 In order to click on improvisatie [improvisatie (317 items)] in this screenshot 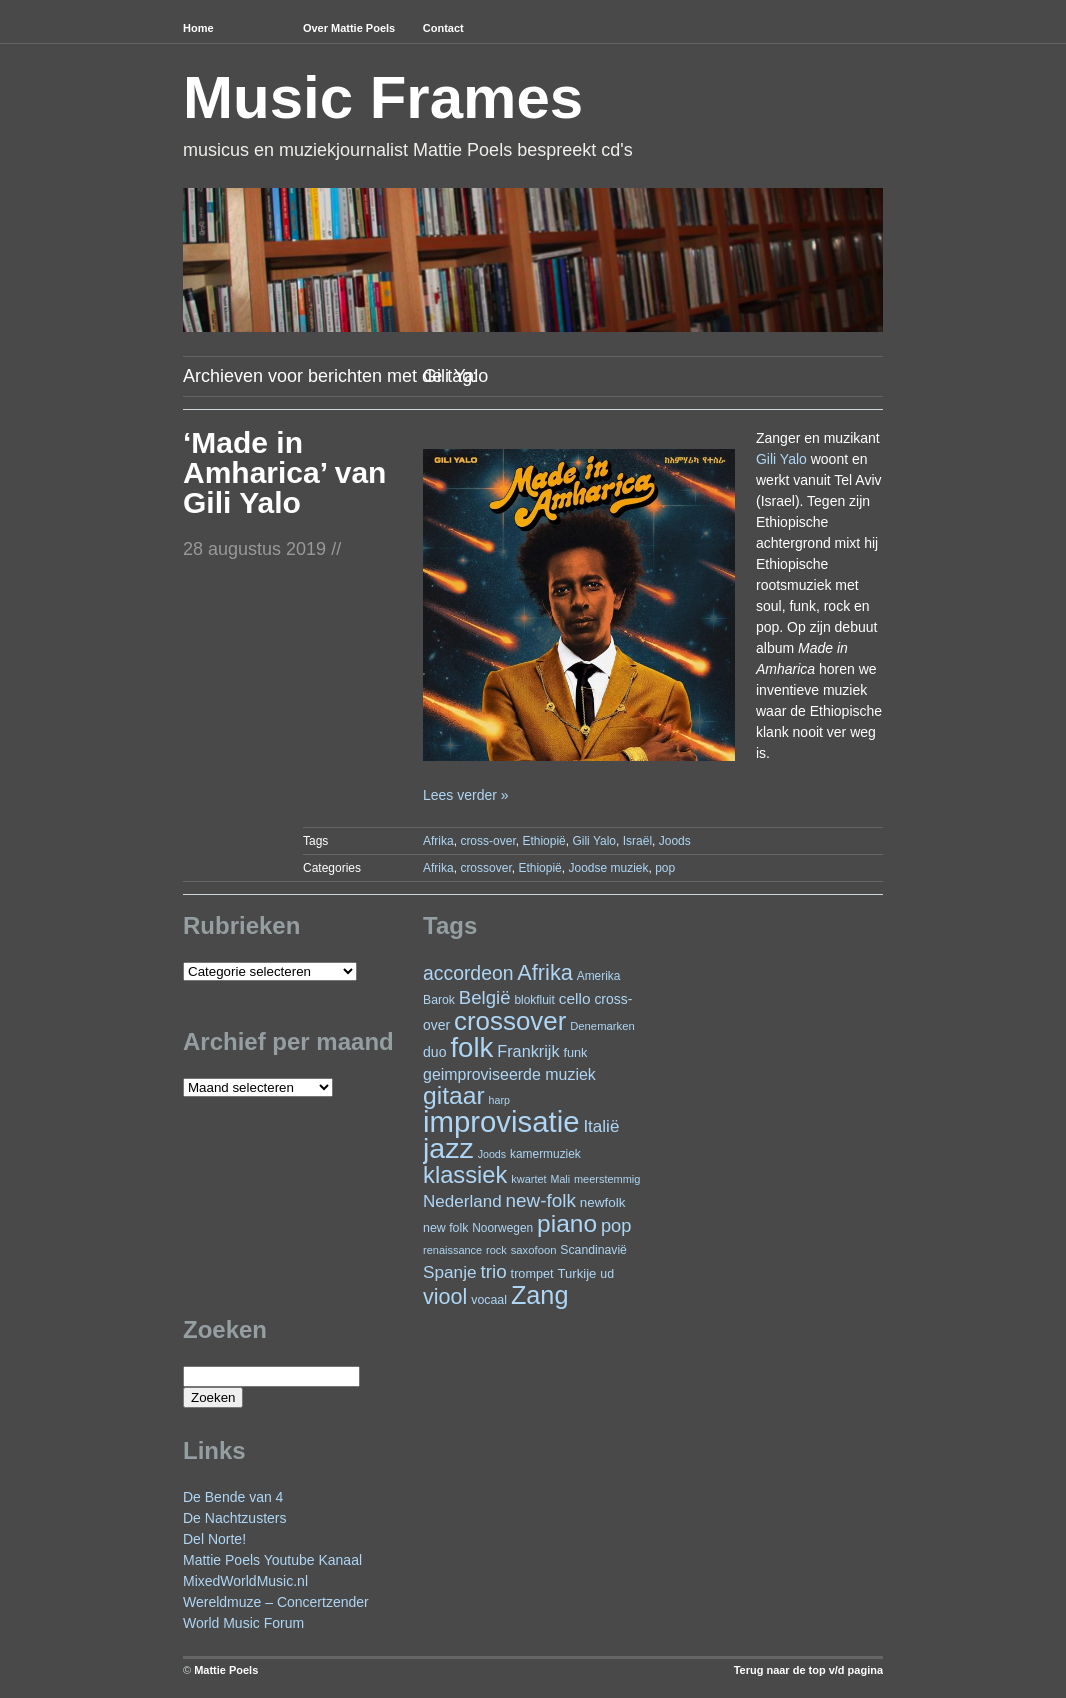, I will do `click(501, 1121)`.